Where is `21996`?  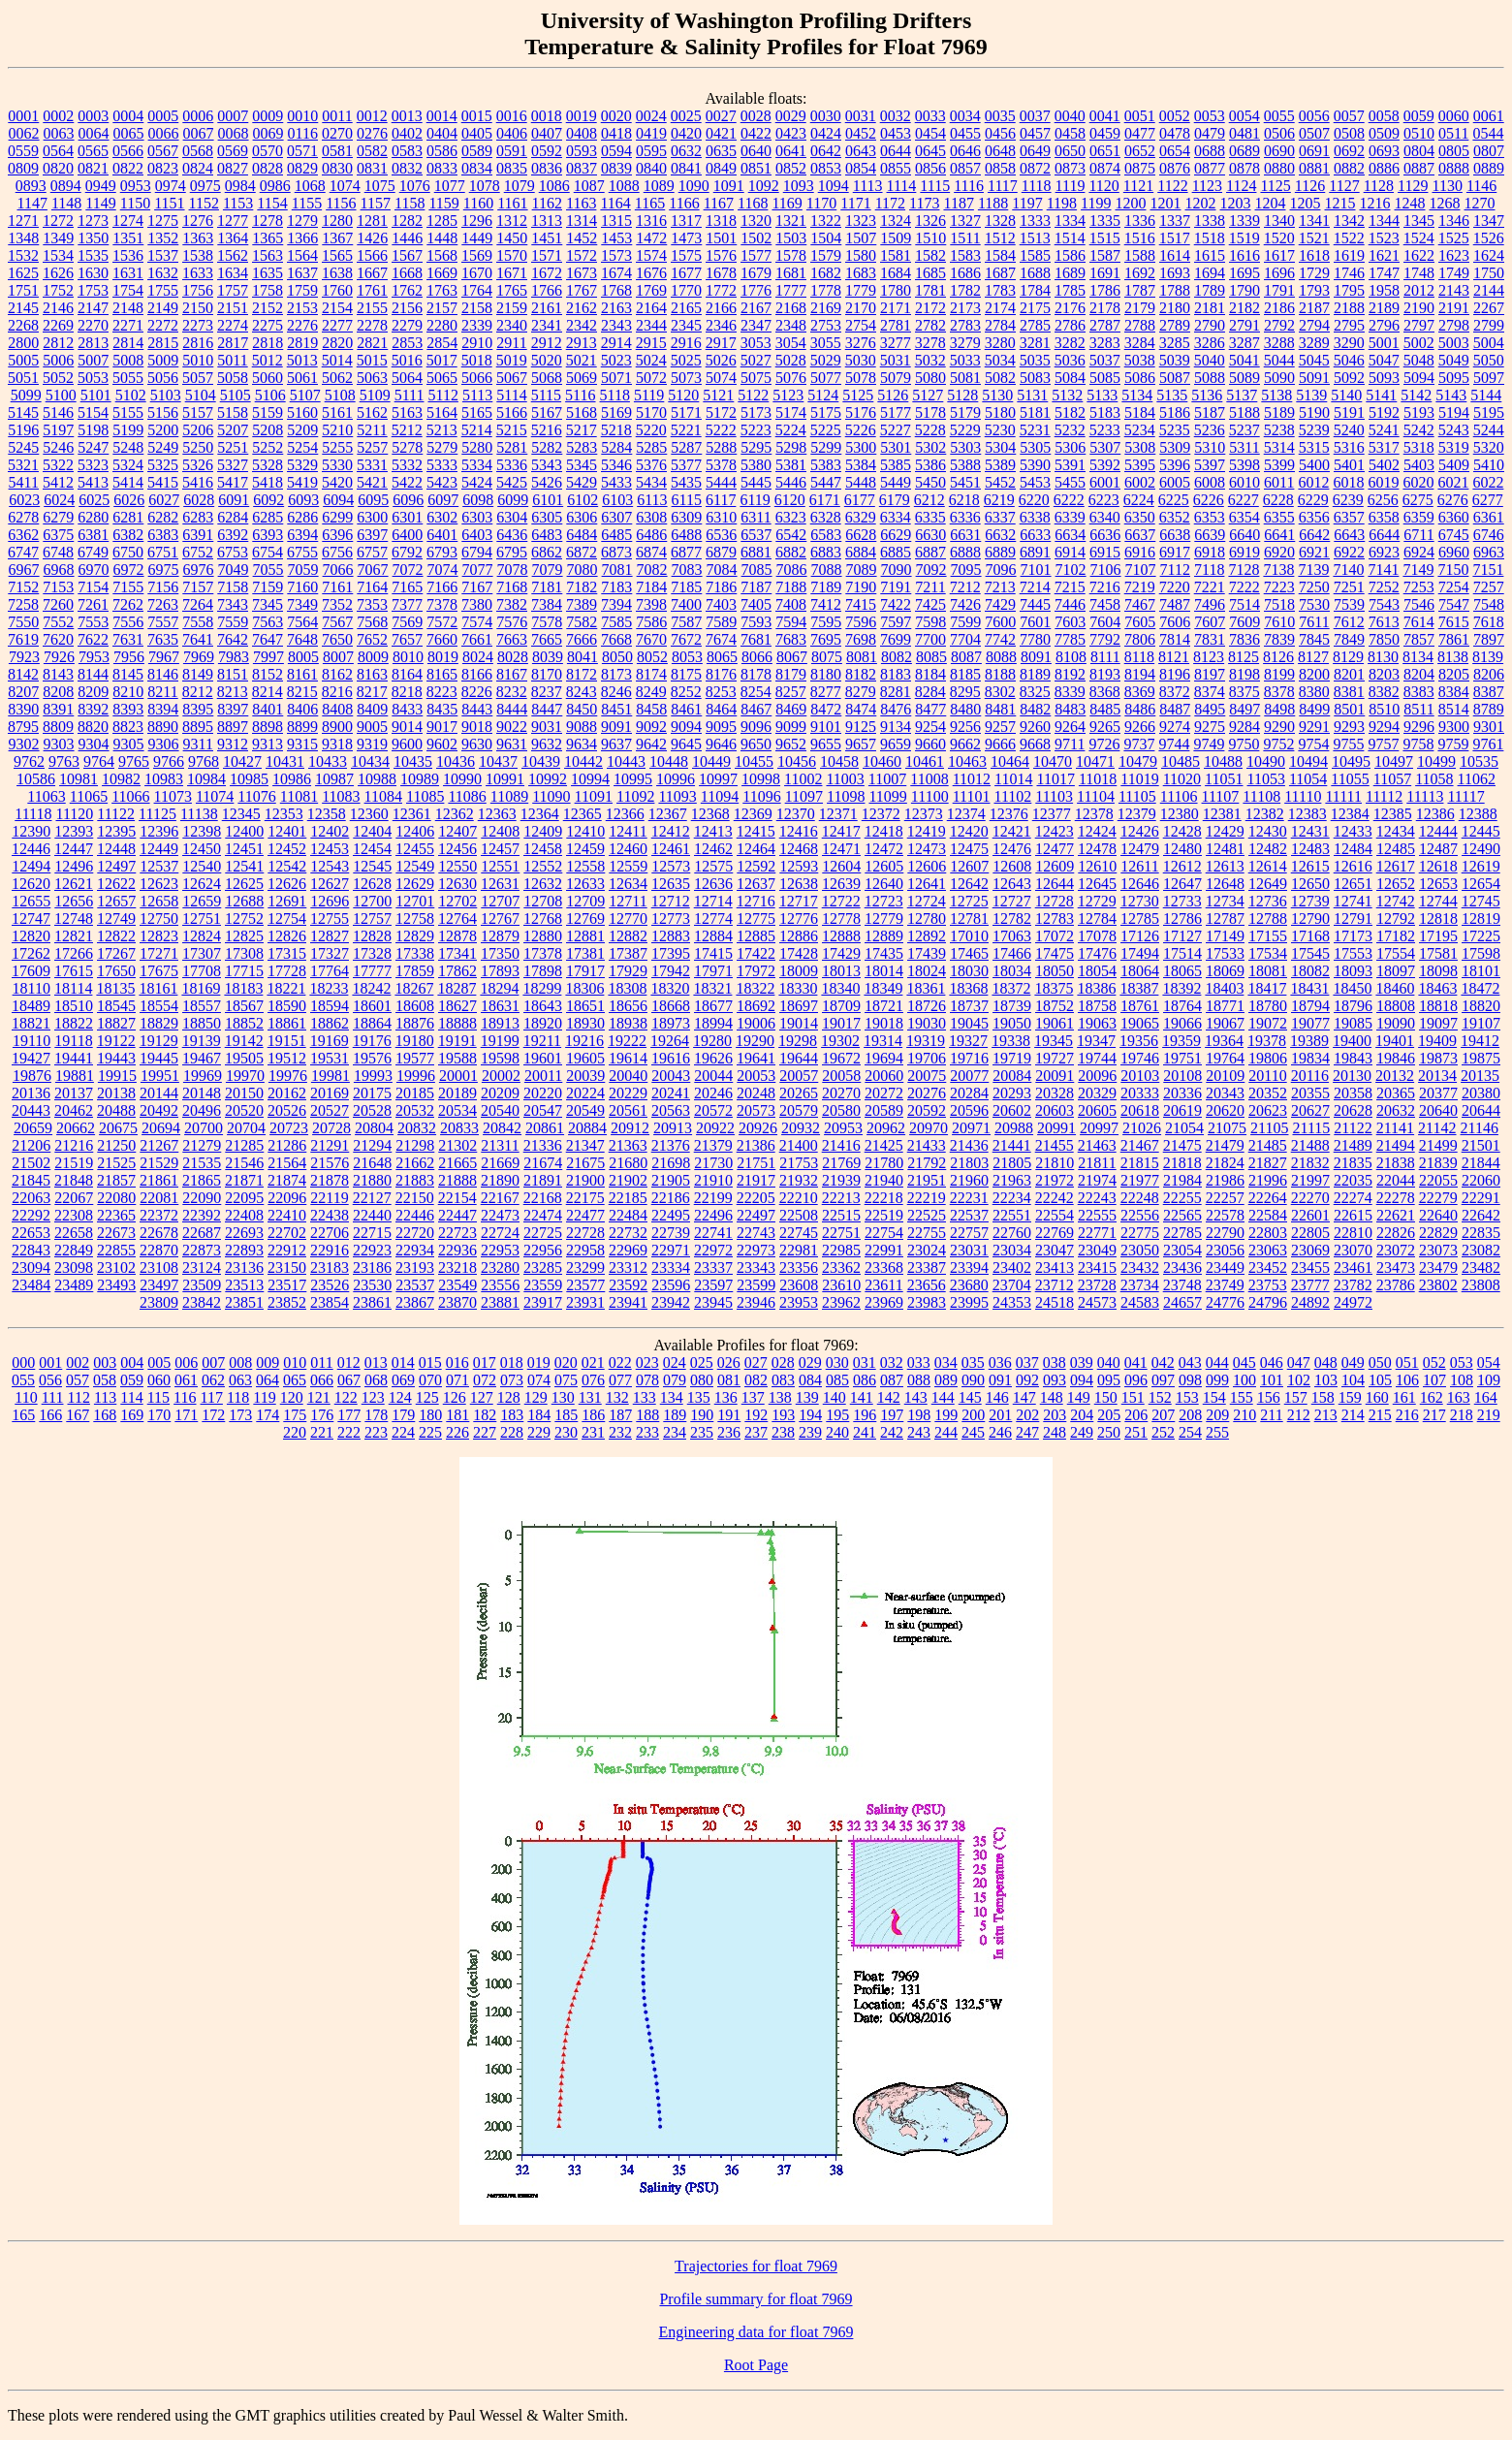 21996 is located at coordinates (1267, 1180).